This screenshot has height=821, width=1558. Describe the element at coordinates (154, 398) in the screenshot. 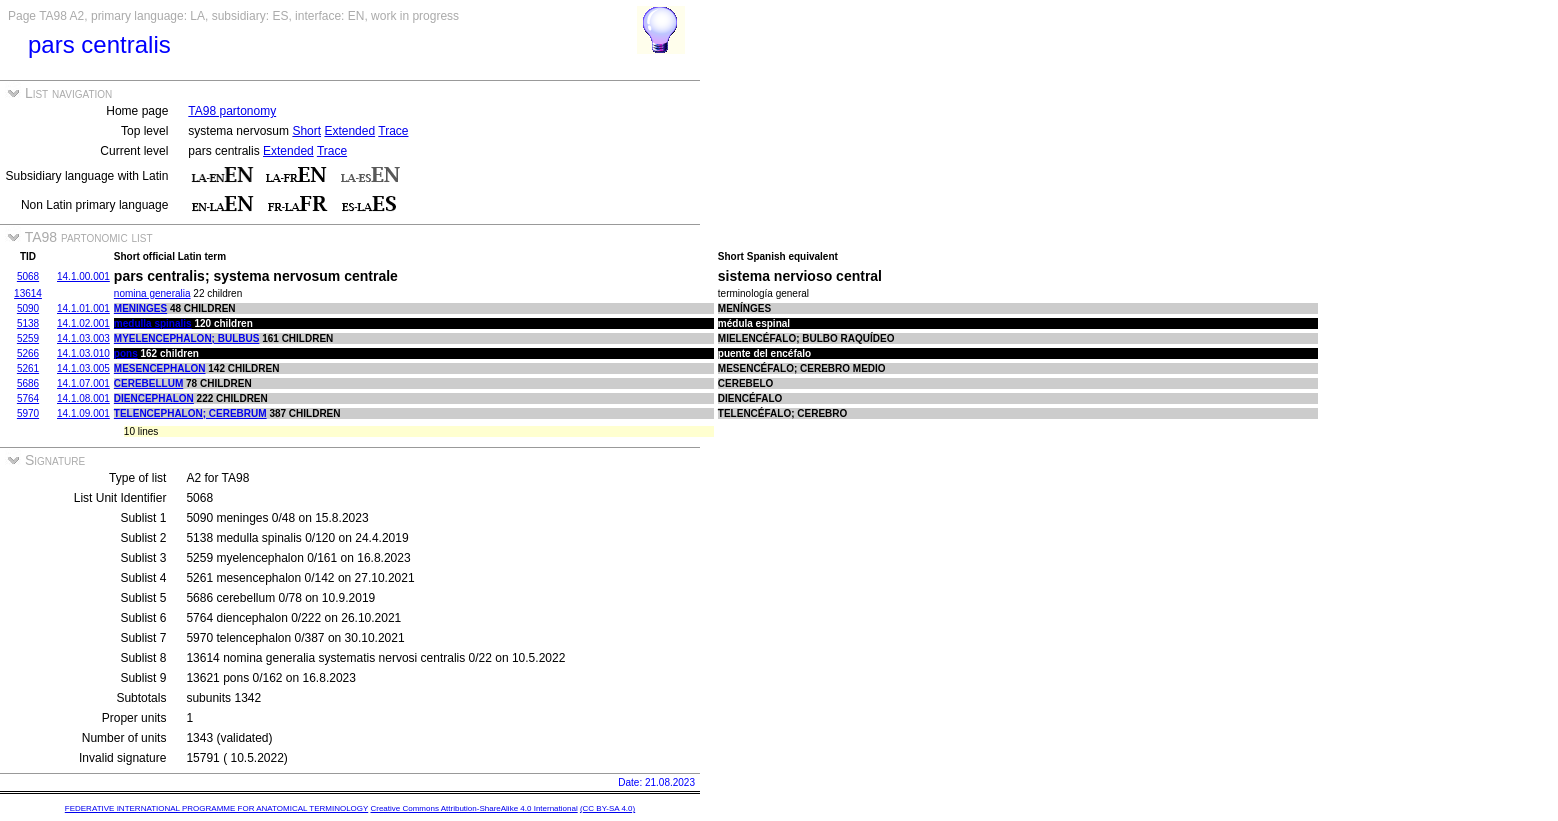

I see `diencephalon` at that location.